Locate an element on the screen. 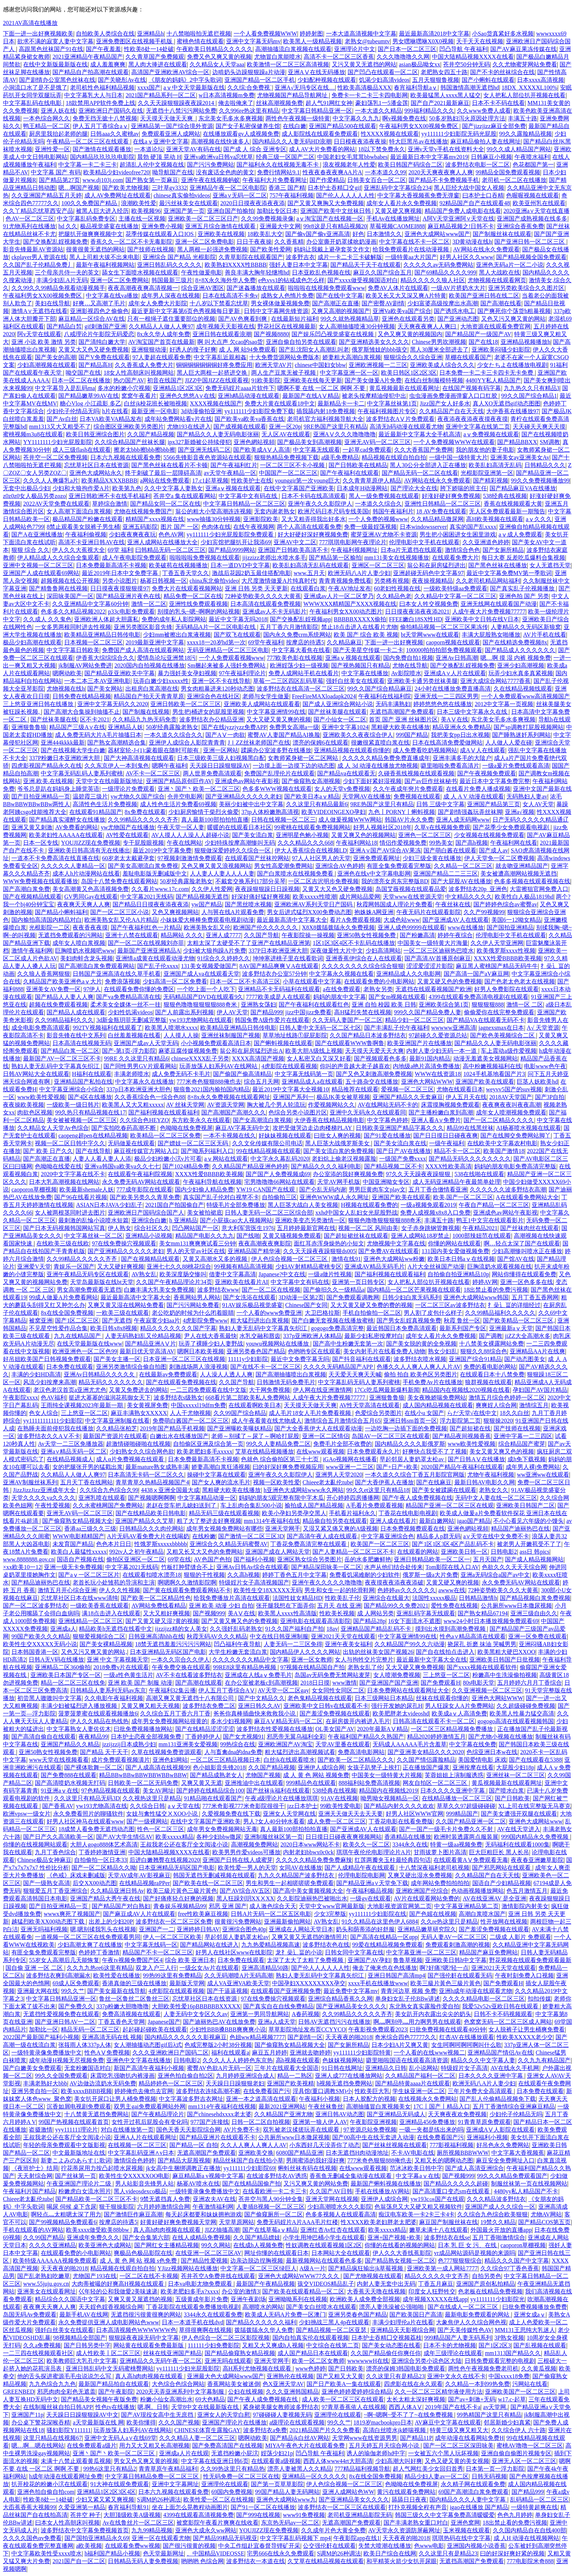 This screenshot has width=575, height=2576. 后交XX00动态图 is located at coordinates (94, 1883).